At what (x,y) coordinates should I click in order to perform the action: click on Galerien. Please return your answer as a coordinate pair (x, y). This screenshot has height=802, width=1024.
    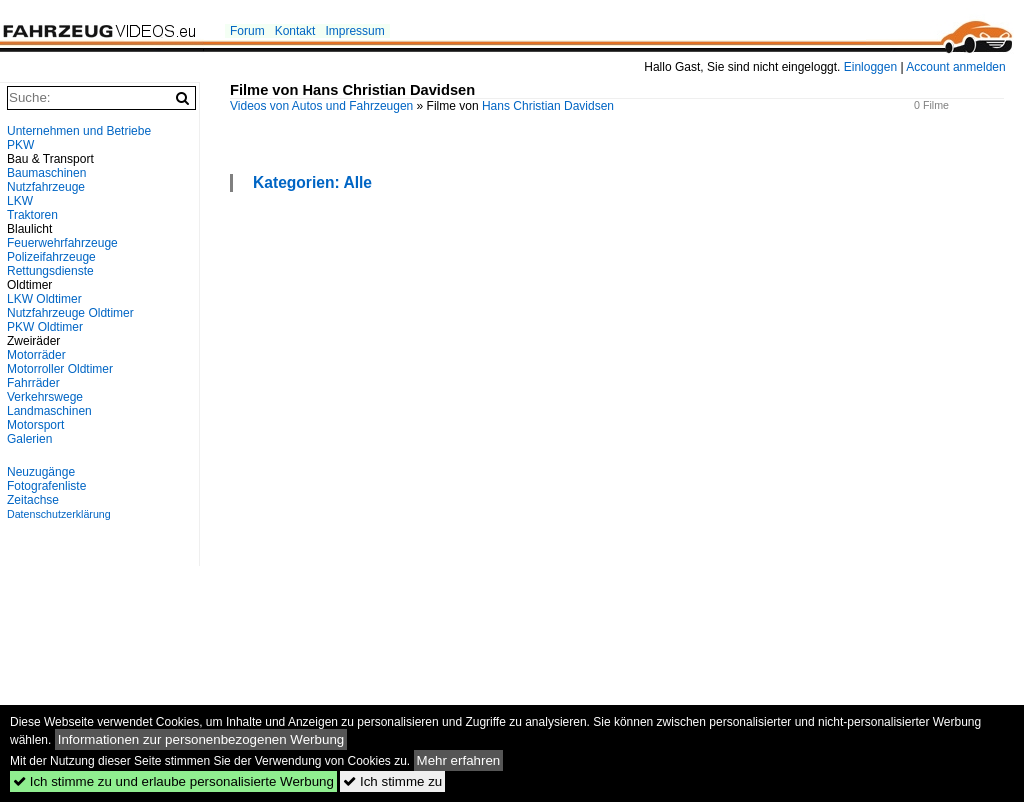
    Looking at the image, I should click on (29, 439).